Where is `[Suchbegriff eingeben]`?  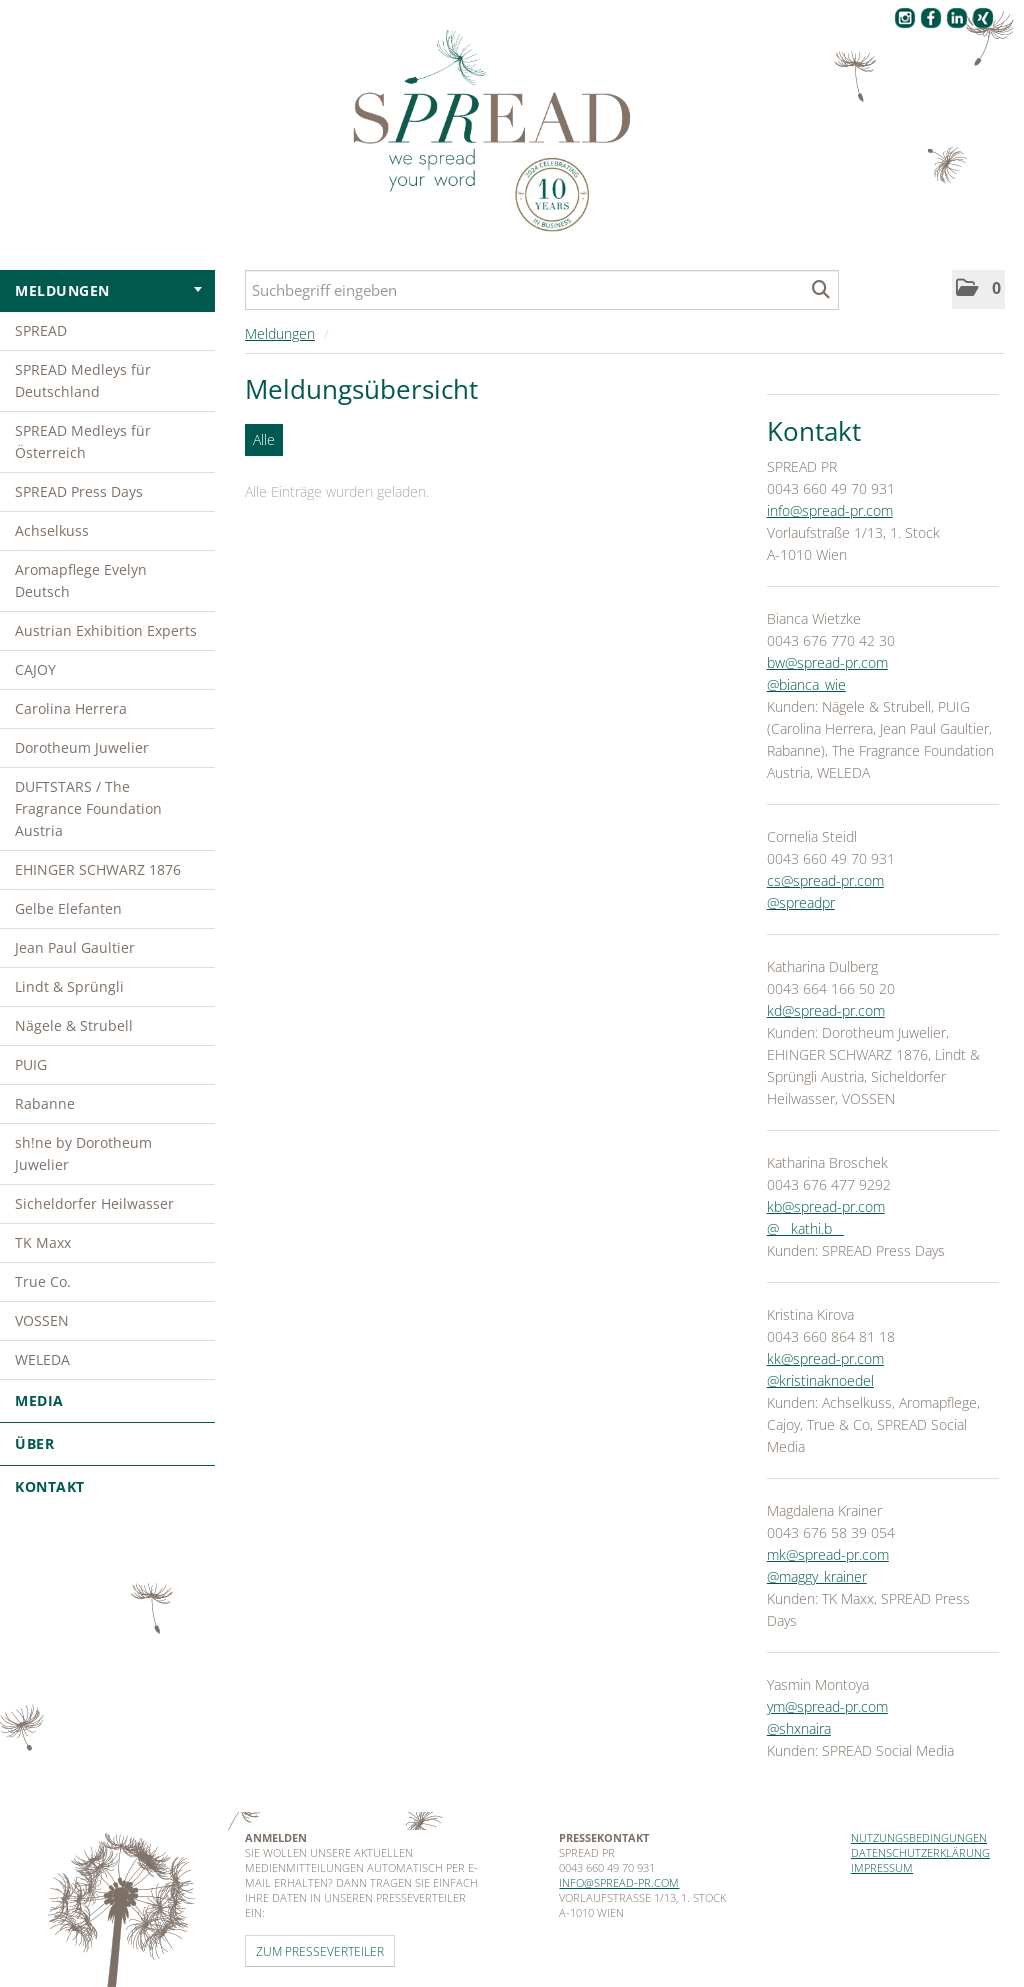
[Suchbegriff eingeben] is located at coordinates (542, 290).